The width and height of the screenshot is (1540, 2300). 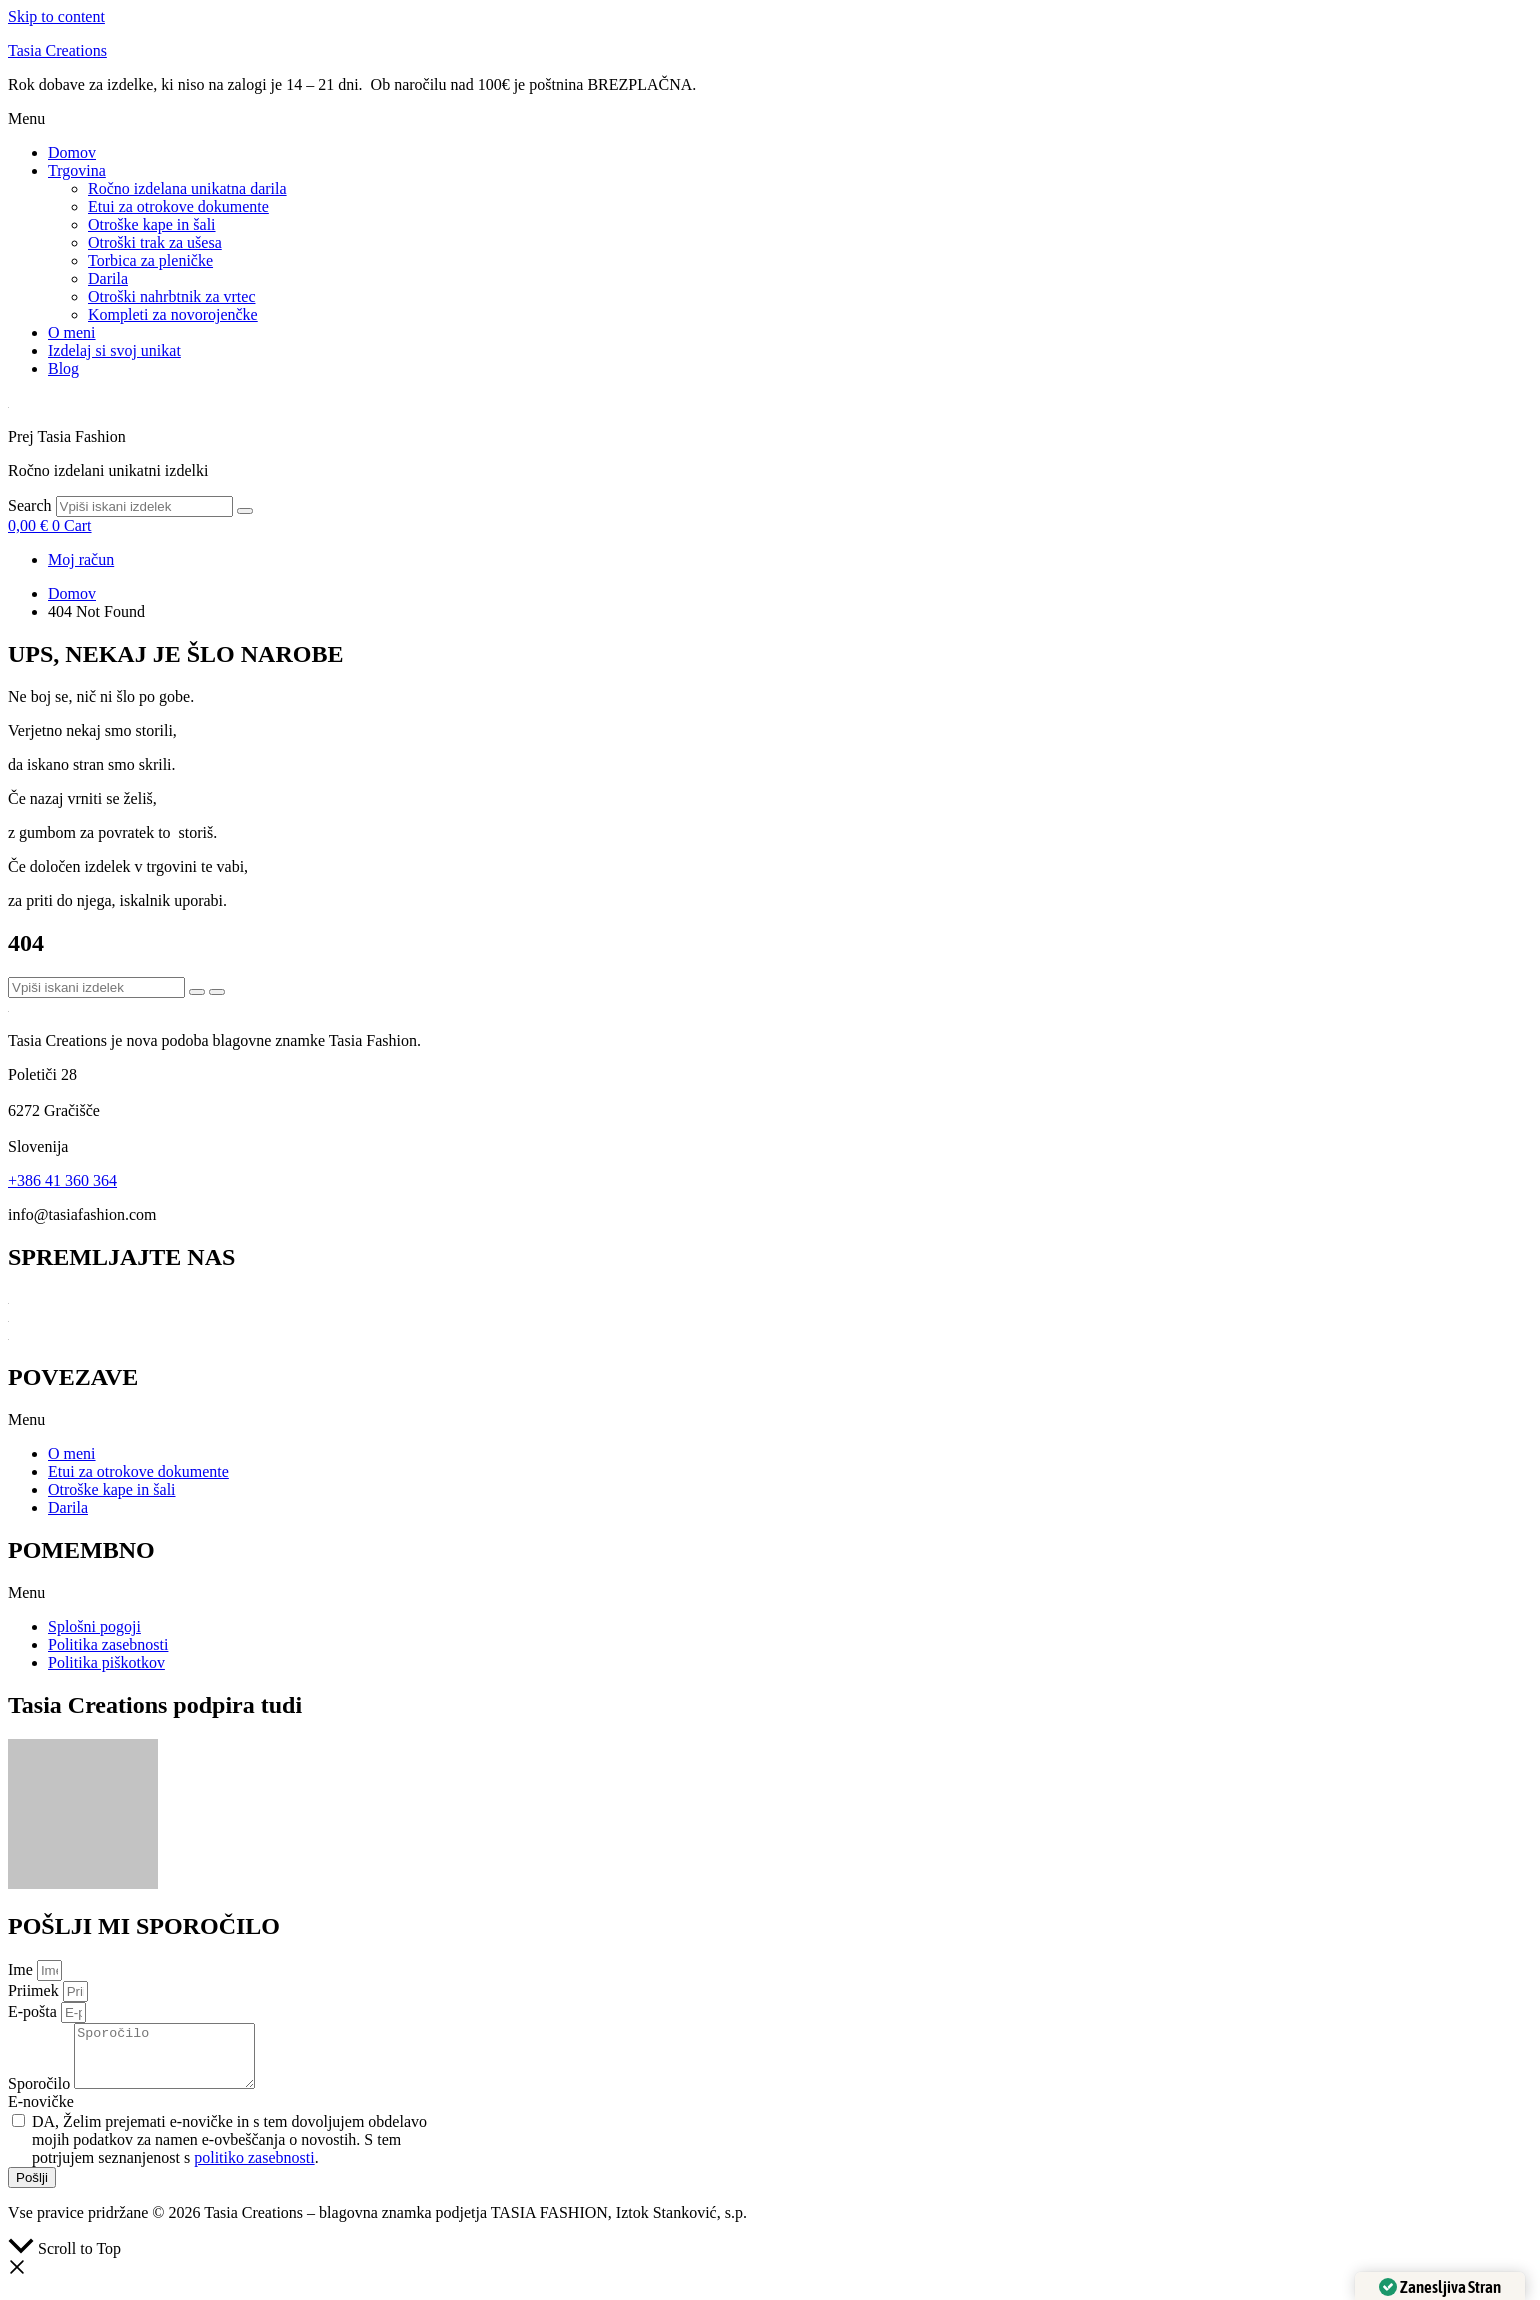 I want to click on Darila, so click(x=108, y=278).